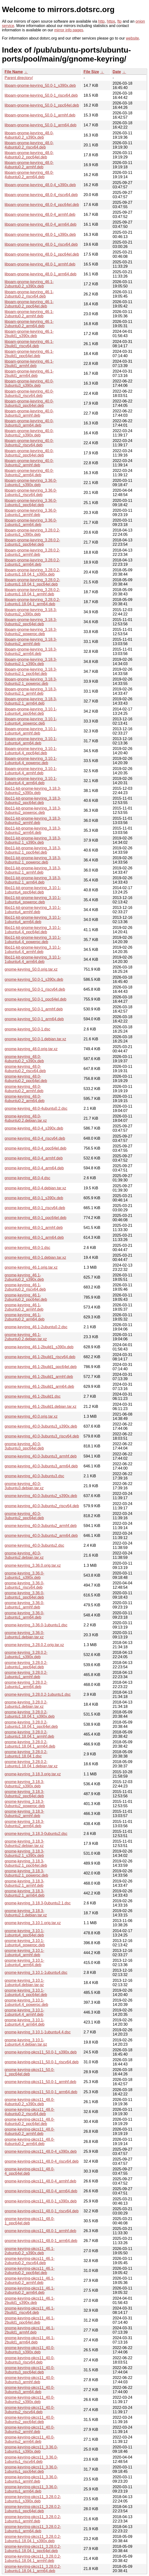 The height and width of the screenshot is (2576, 149). What do you see at coordinates (24, 1933) in the screenshot?
I see `gnome-keyring_3.10.1-1ubuntu4_ppc64el.deb` at bounding box center [24, 1933].